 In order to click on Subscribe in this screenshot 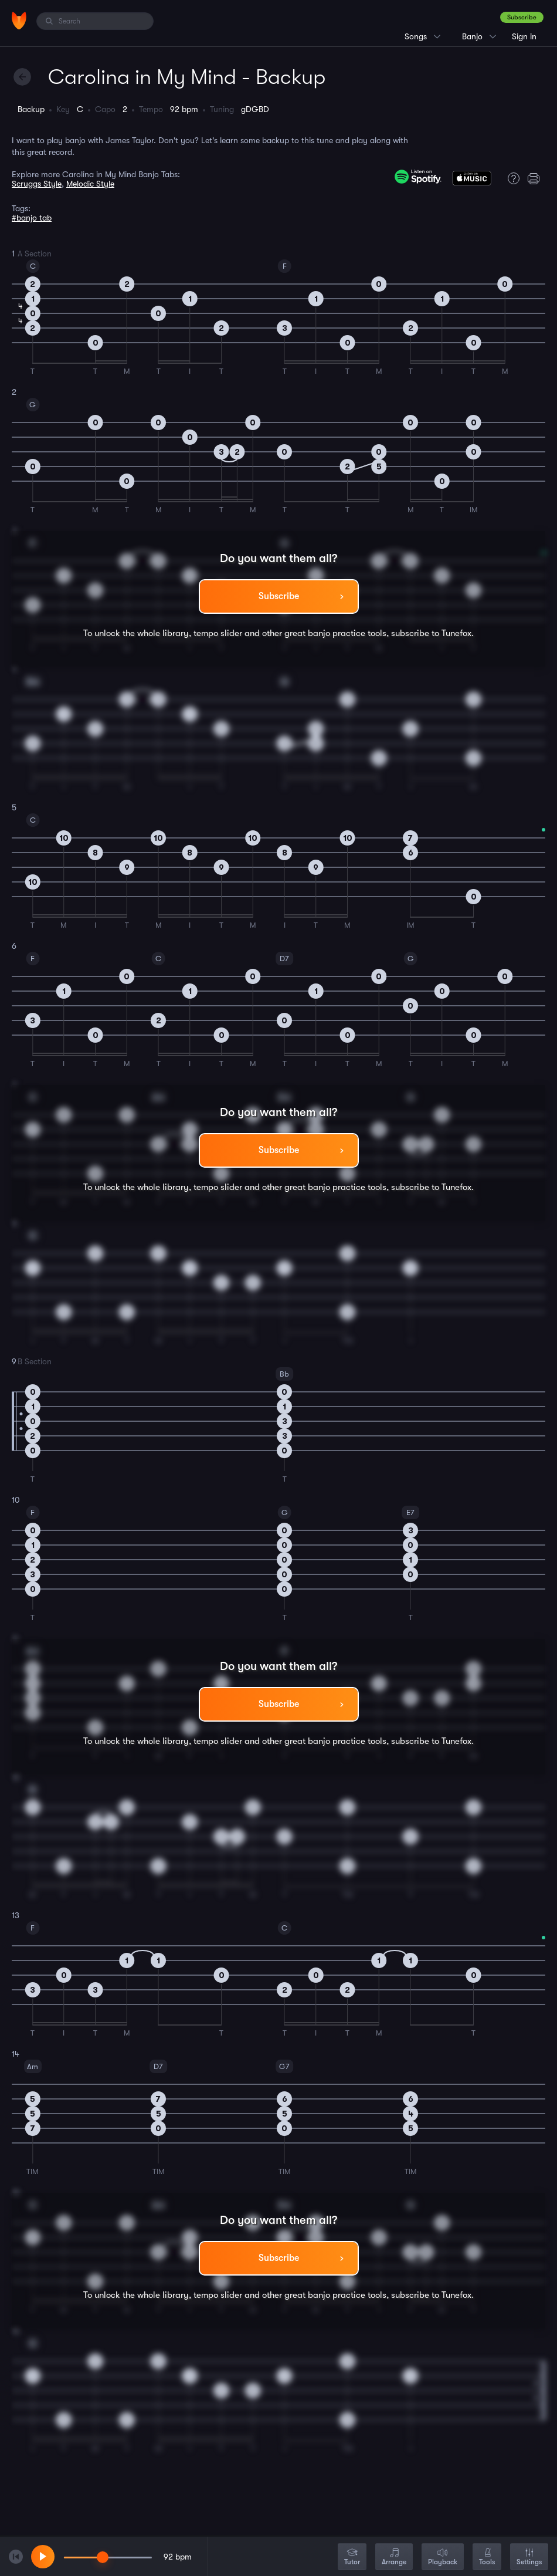, I will do `click(521, 17)`.